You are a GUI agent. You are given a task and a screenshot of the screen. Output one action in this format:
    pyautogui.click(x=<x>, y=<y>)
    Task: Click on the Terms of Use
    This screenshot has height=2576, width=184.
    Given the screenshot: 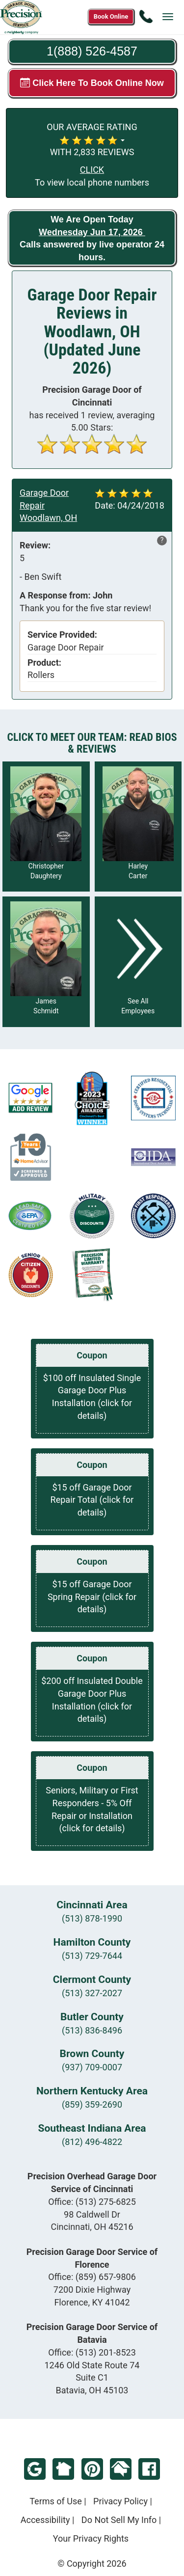 What is the action you would take?
    pyautogui.click(x=55, y=2501)
    